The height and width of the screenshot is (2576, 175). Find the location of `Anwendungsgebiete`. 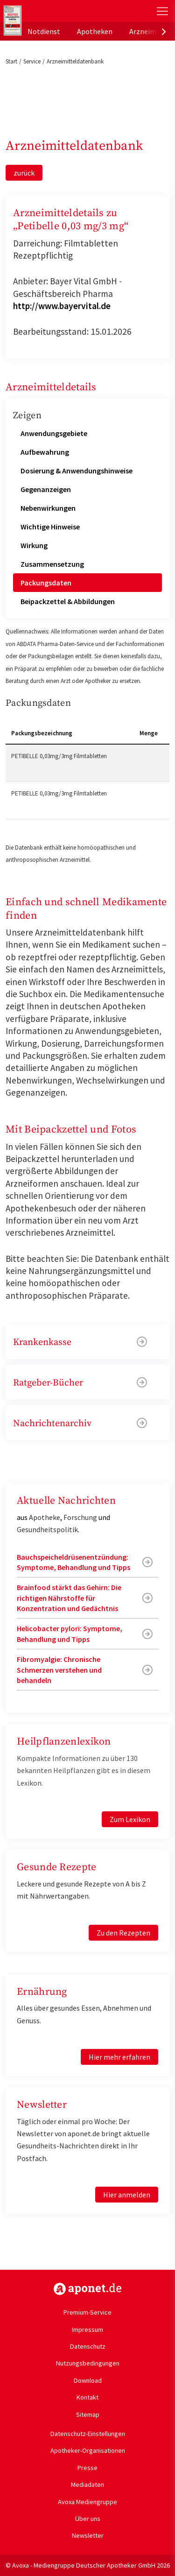

Anwendungsgebiete is located at coordinates (54, 433).